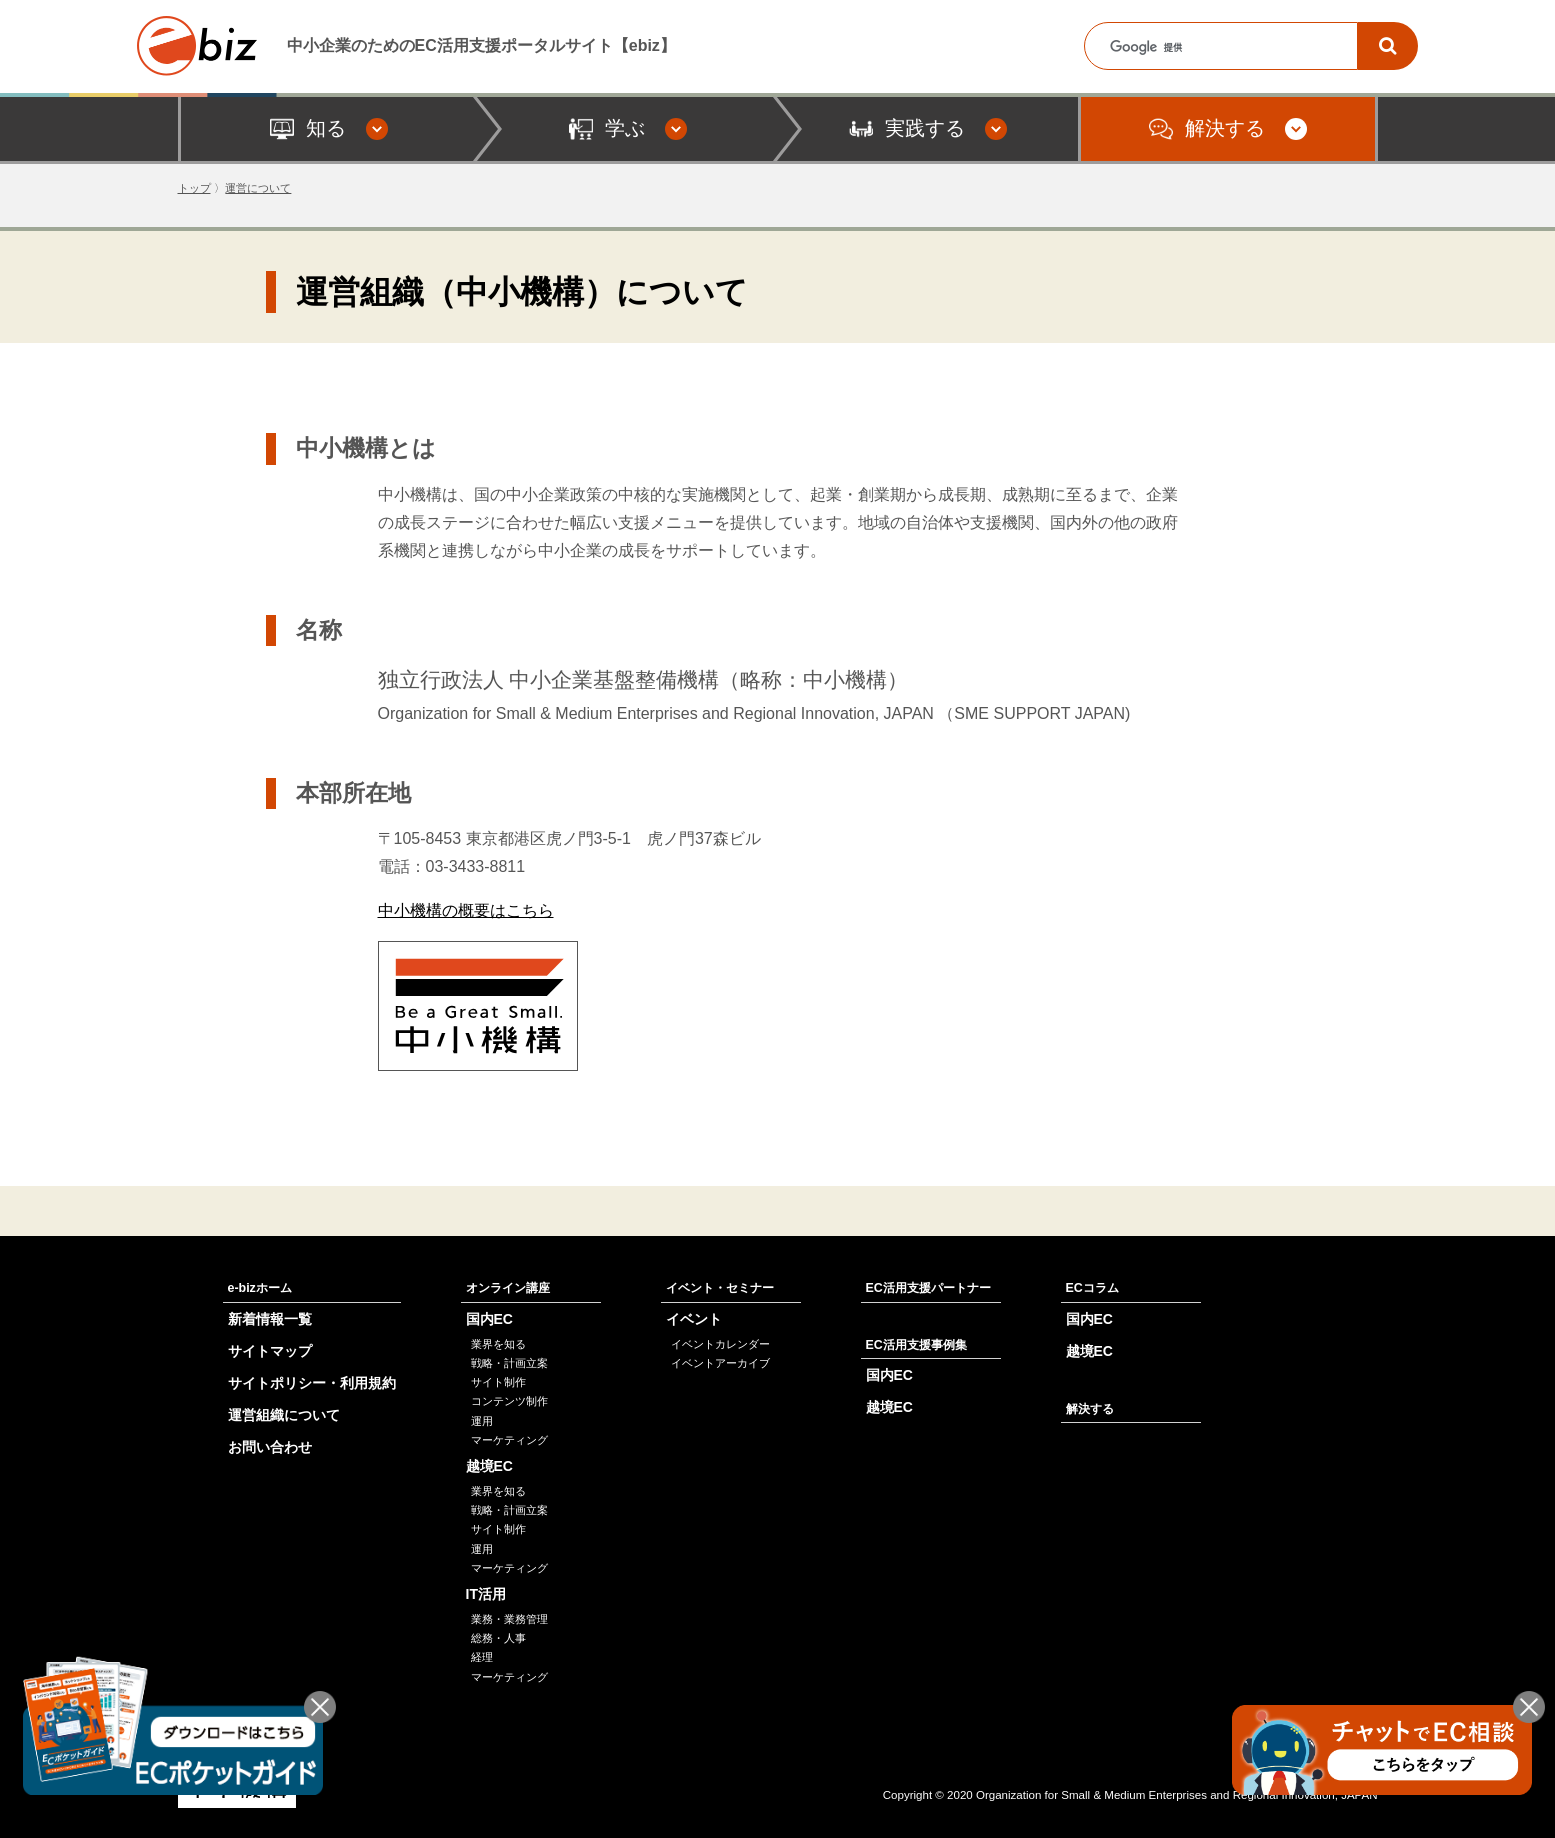 The width and height of the screenshot is (1555, 1838). What do you see at coordinates (482, 1421) in the screenshot?
I see `運用` at bounding box center [482, 1421].